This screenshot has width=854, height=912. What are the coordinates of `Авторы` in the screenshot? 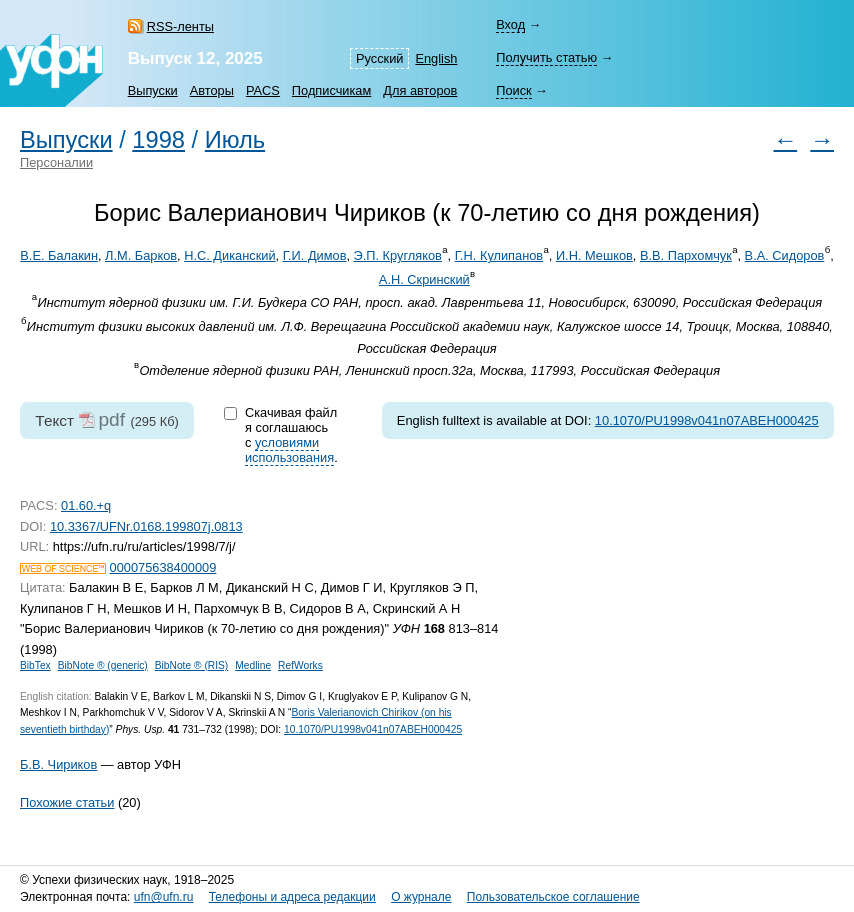 It's located at (212, 90).